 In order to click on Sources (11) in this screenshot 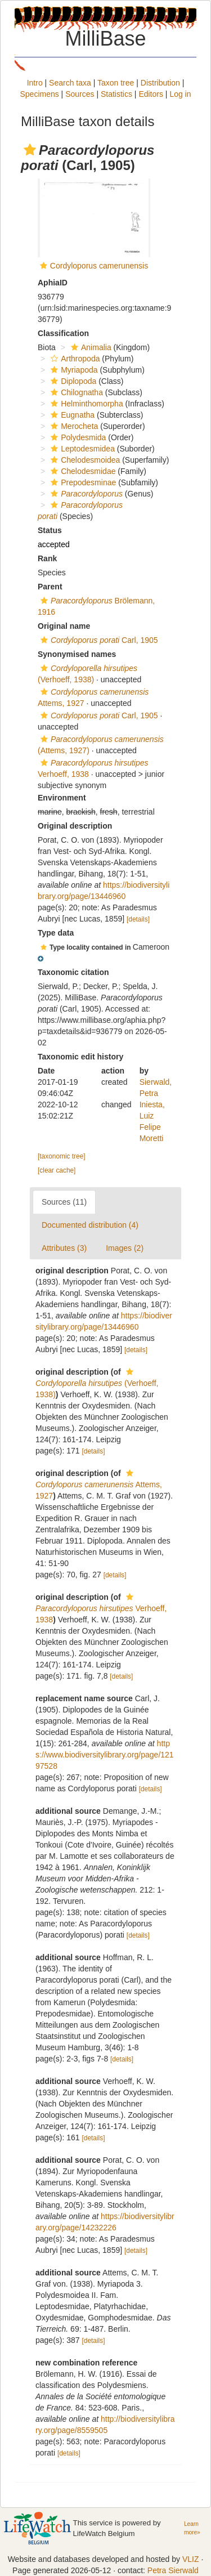, I will do `click(64, 1201)`.